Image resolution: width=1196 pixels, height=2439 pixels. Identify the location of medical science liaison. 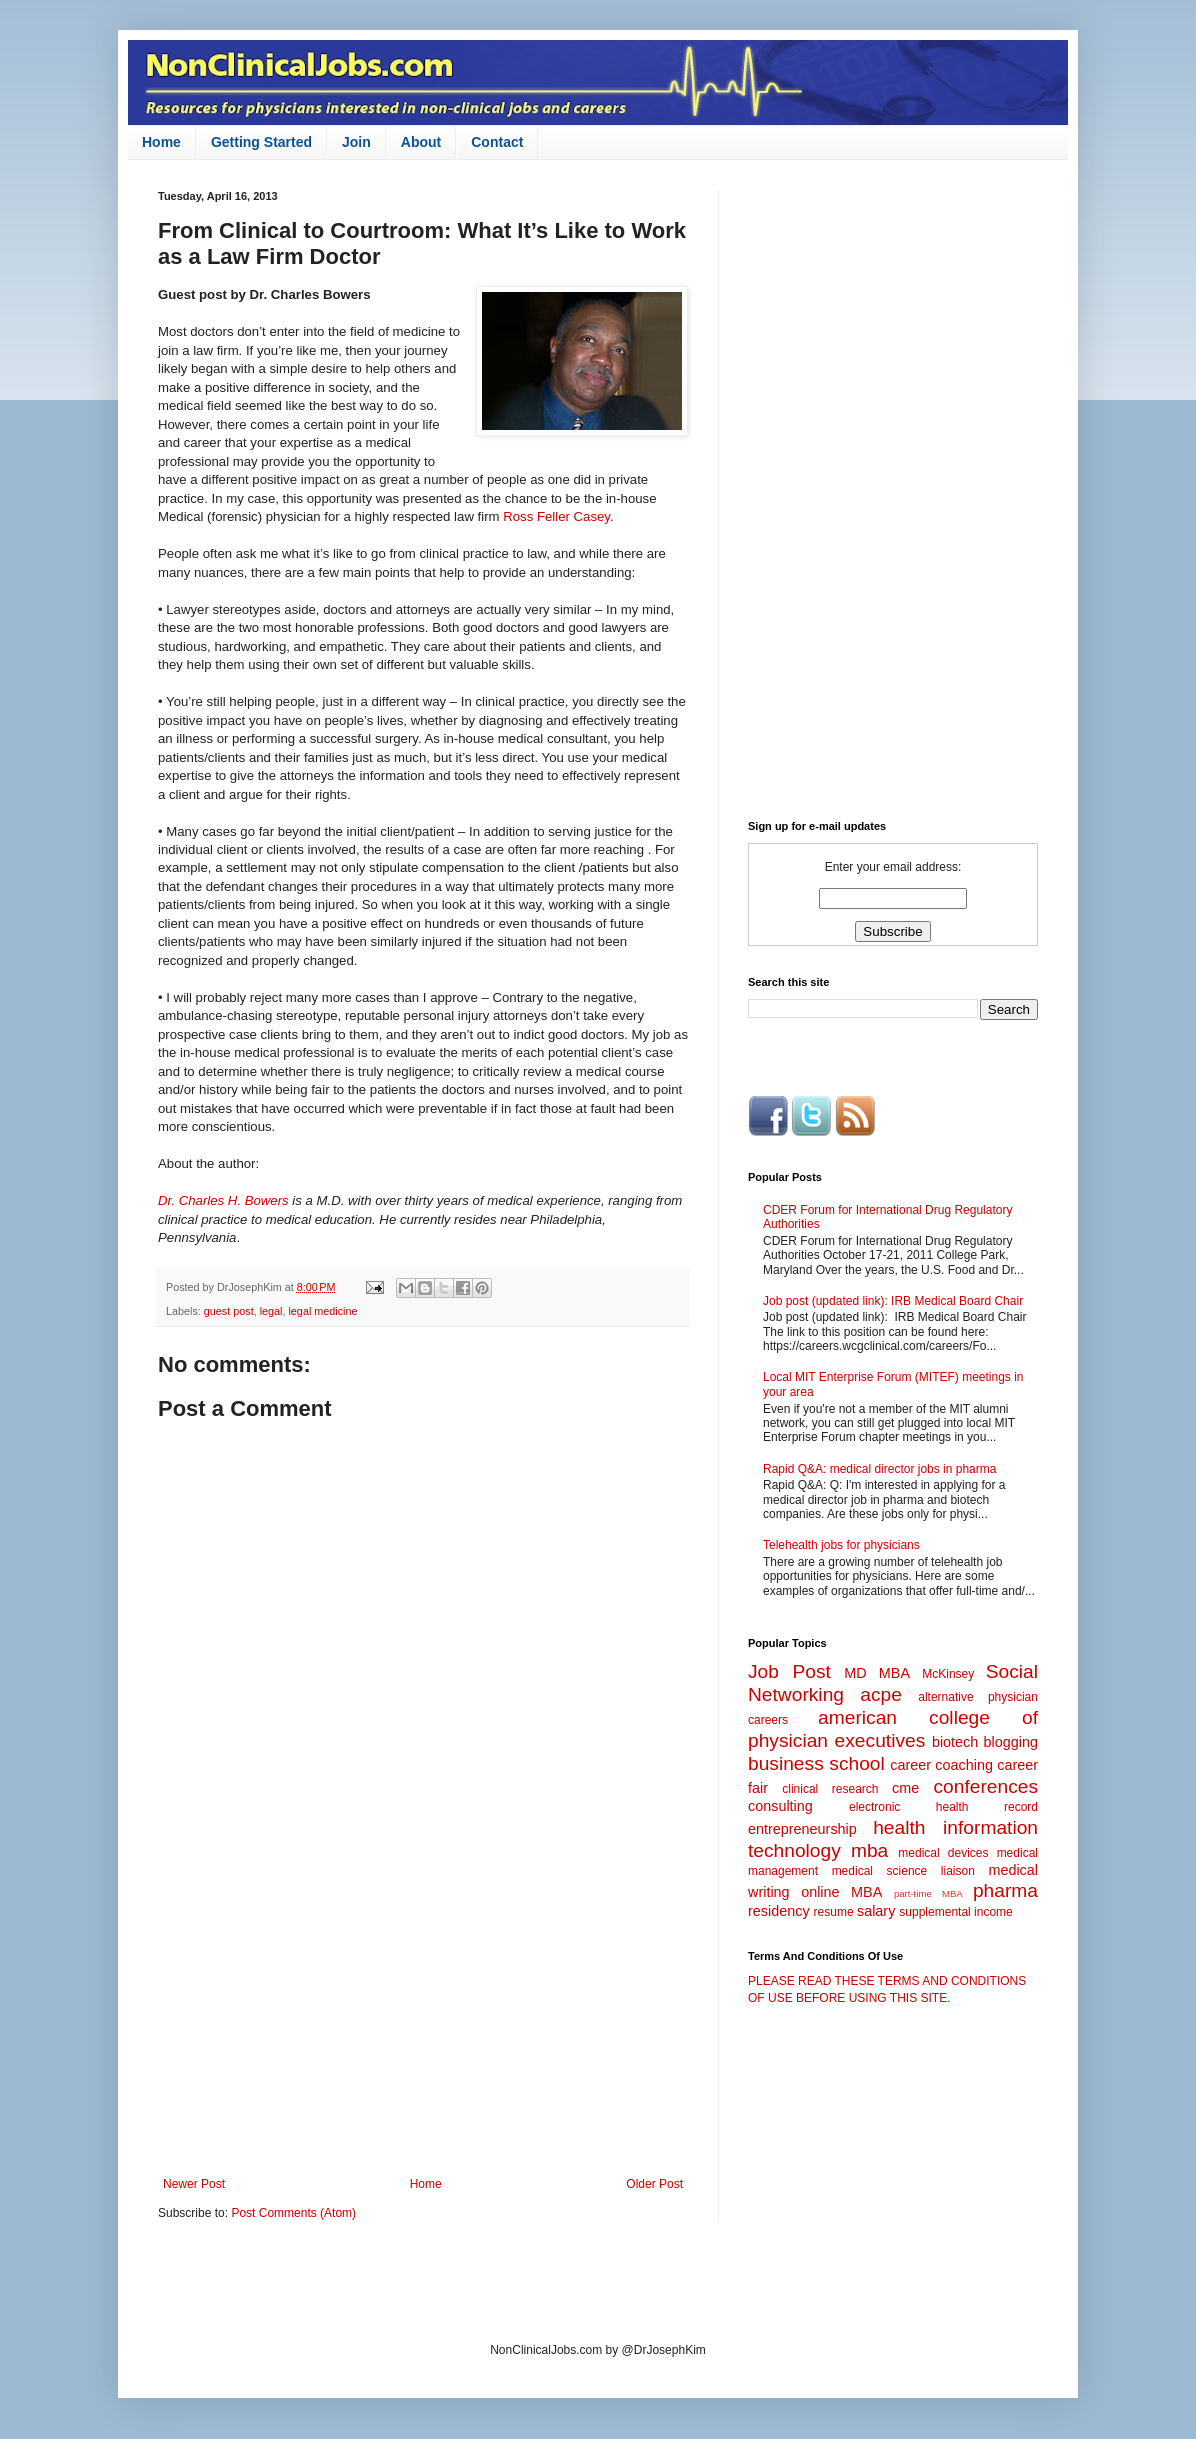
(903, 1871).